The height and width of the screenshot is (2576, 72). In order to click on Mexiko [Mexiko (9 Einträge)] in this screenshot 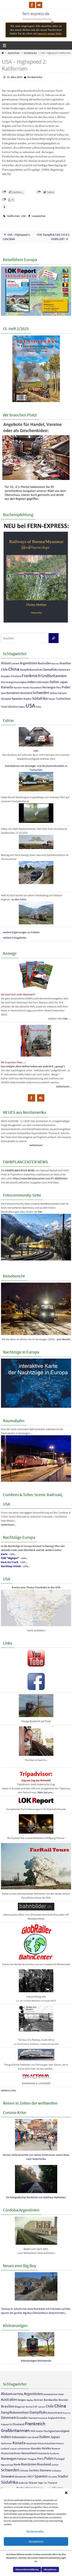, I will do `click(26, 687)`.